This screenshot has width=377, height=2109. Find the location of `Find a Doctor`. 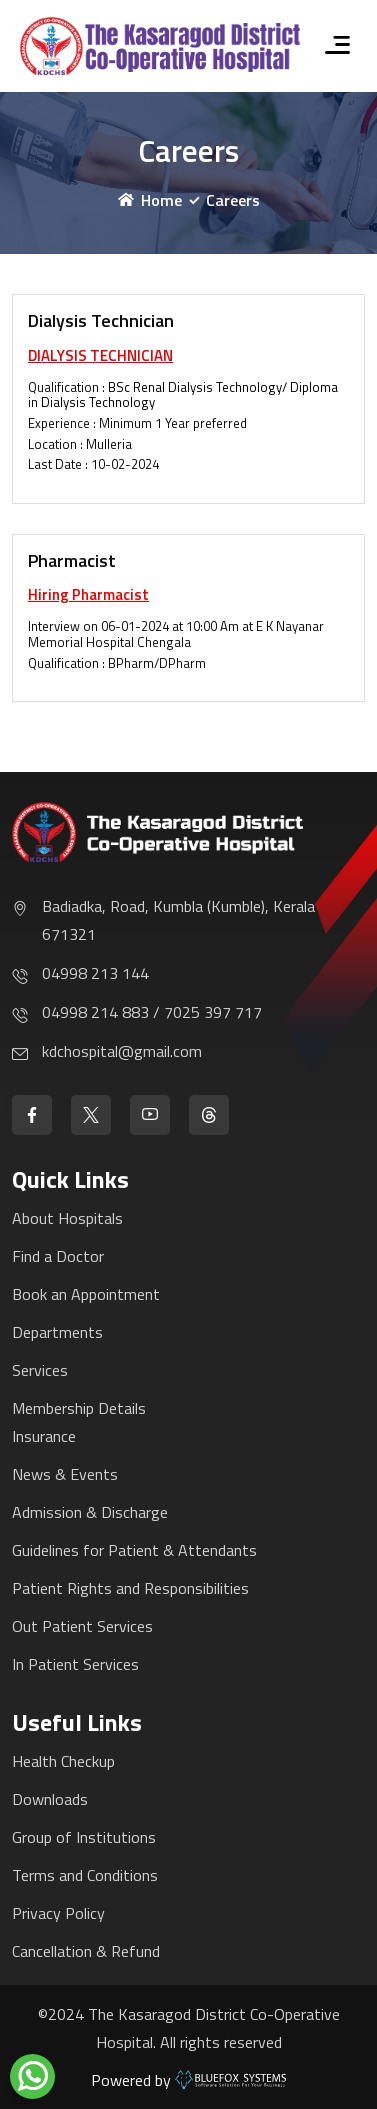

Find a Doctor is located at coordinates (58, 1256).